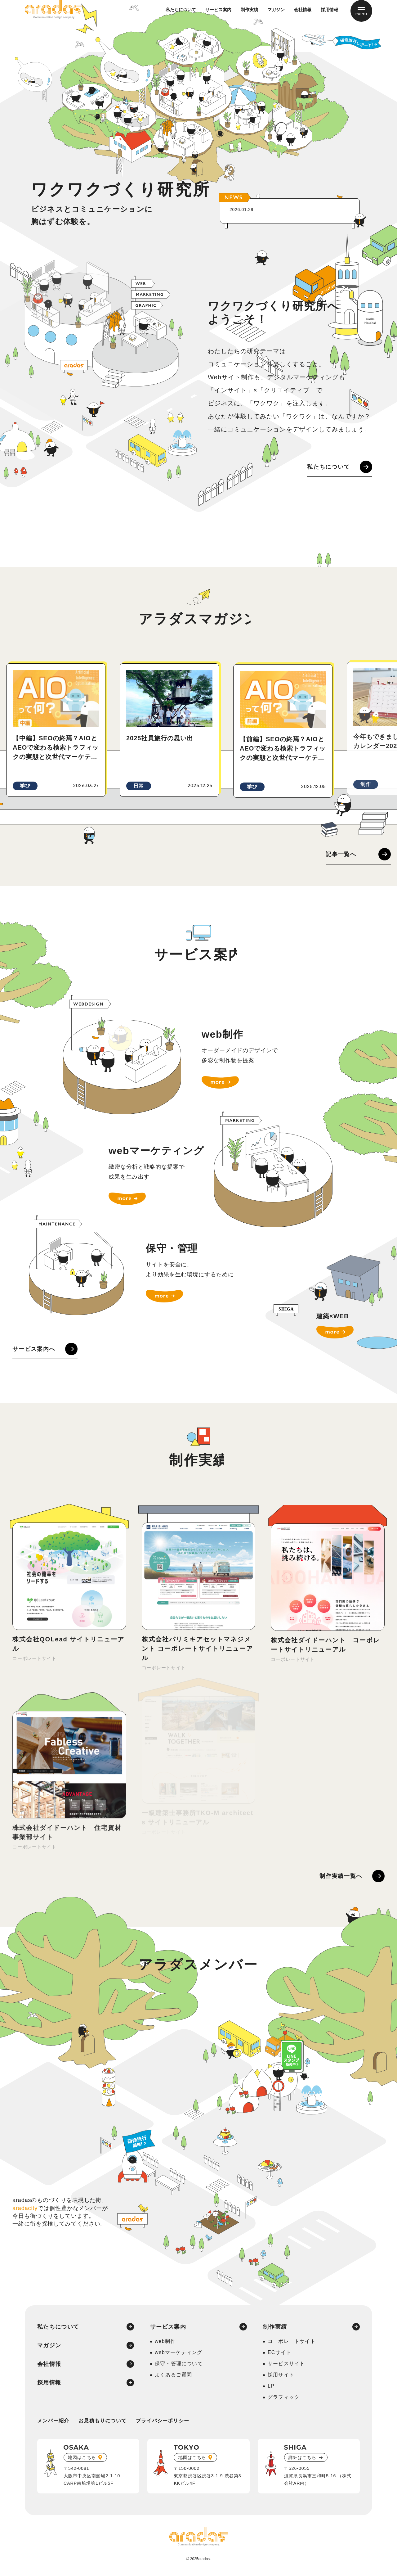 The height and width of the screenshot is (2576, 397). I want to click on 保守・管理について, so click(179, 2366).